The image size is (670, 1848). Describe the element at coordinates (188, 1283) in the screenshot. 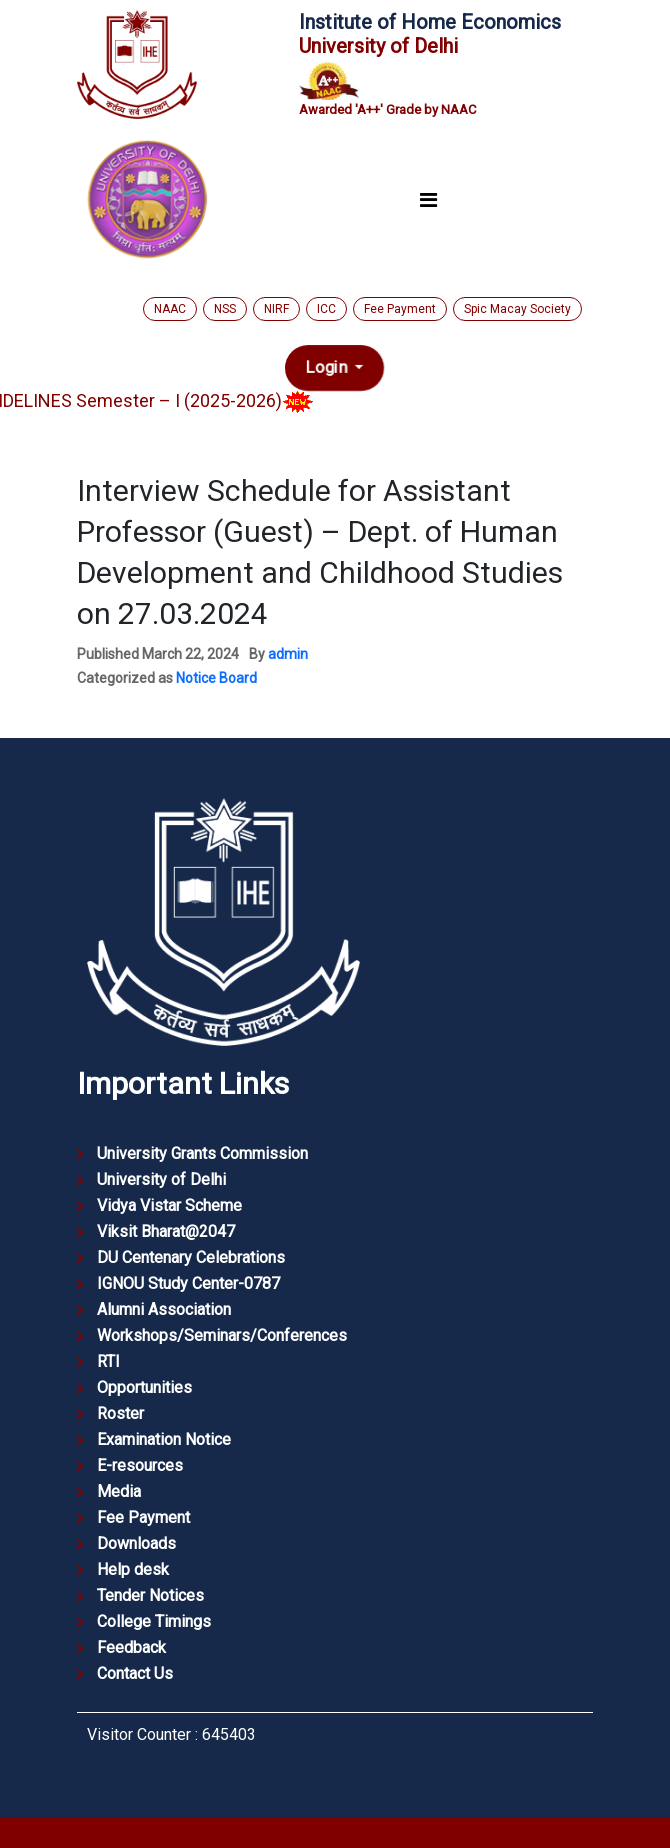

I see `IGNOU Study Center-0787` at that location.